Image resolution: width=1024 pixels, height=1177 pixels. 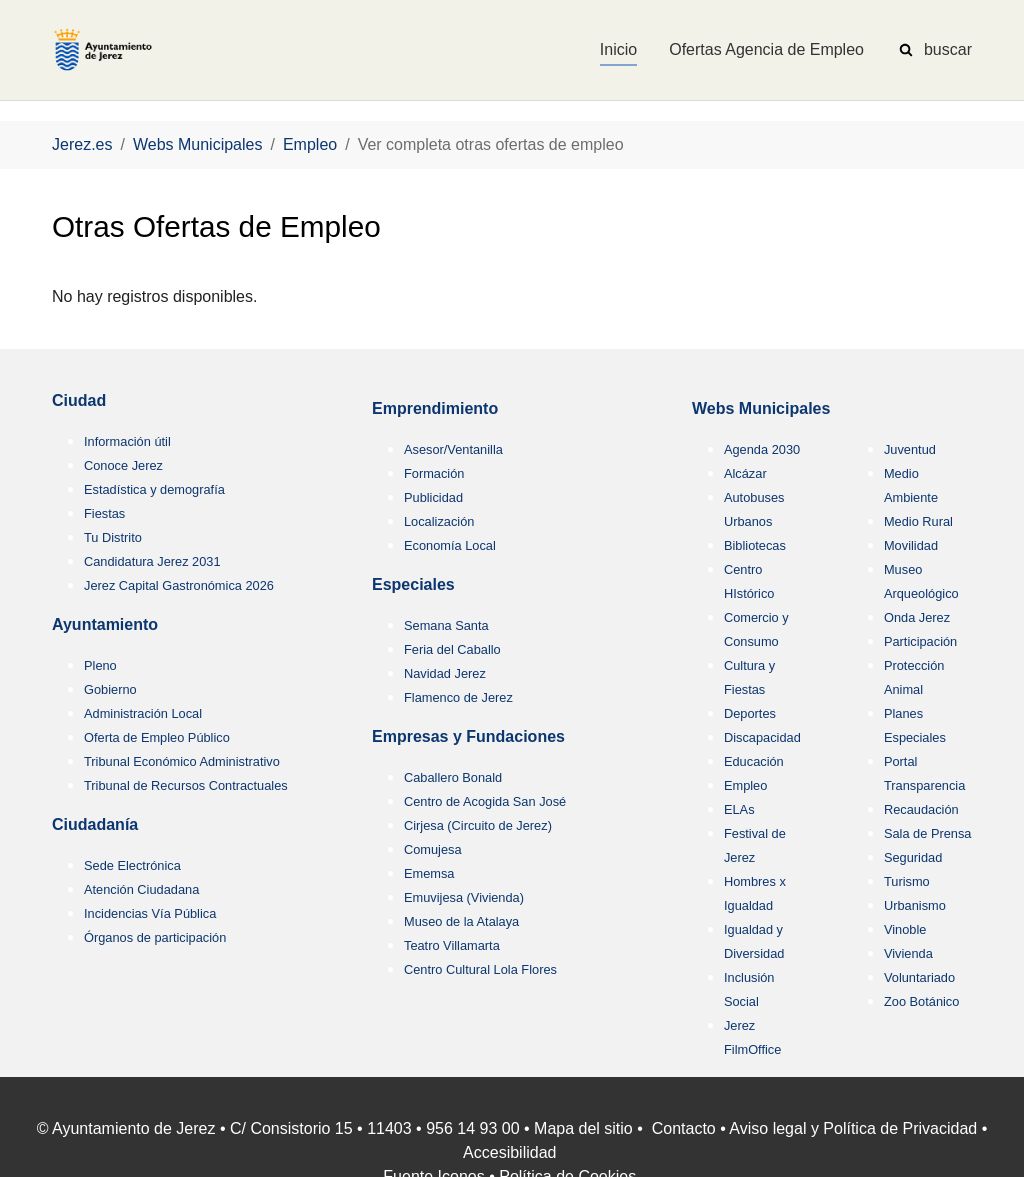 I want to click on Ciudad, so click(x=79, y=400).